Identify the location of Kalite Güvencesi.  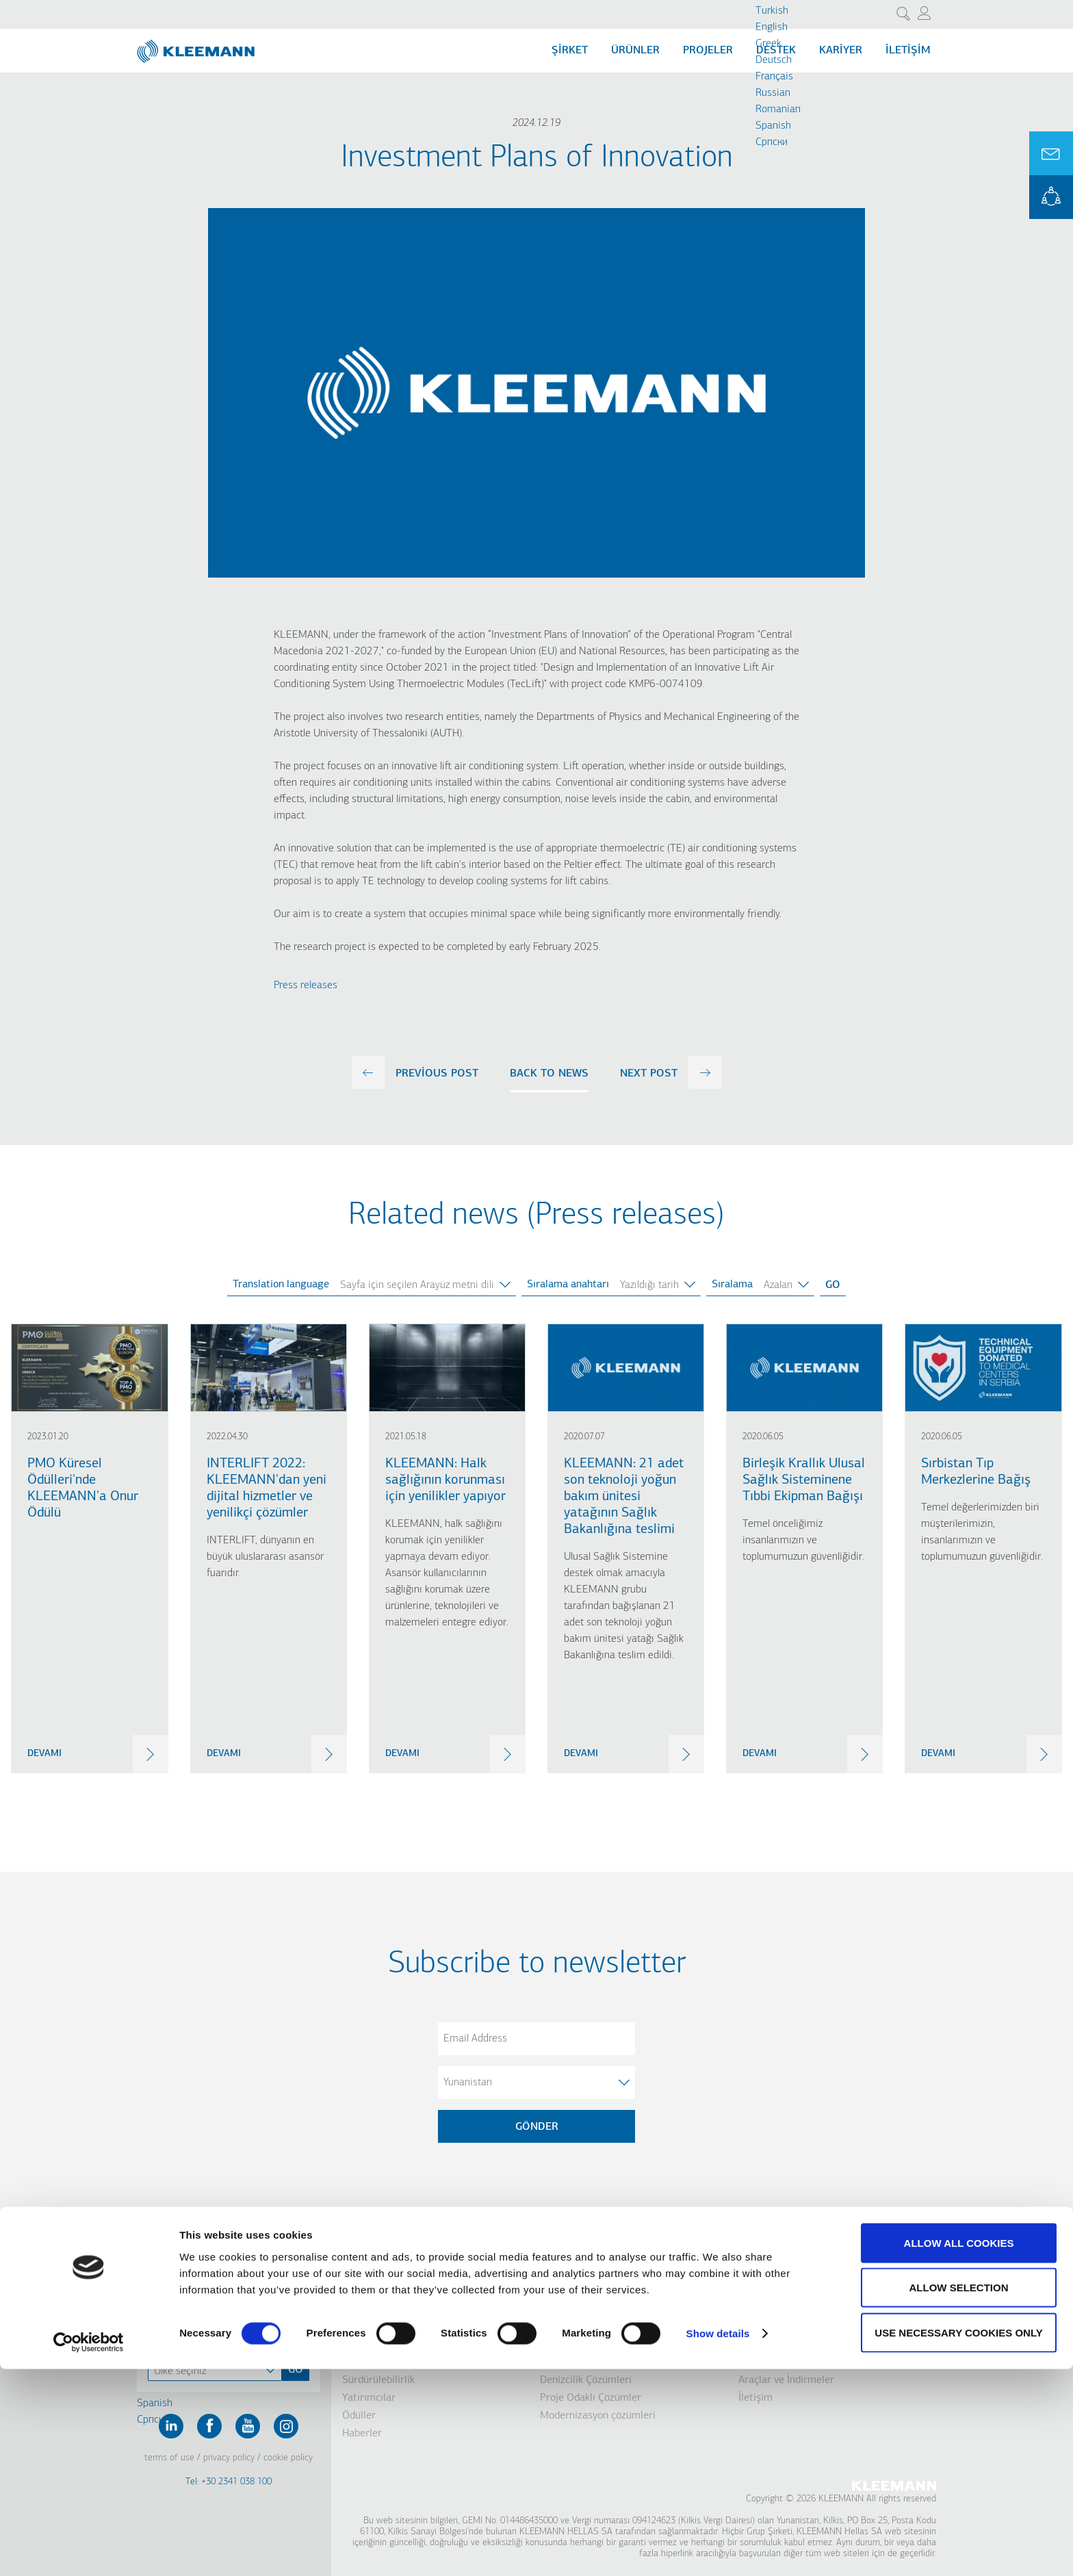
(776, 2344).